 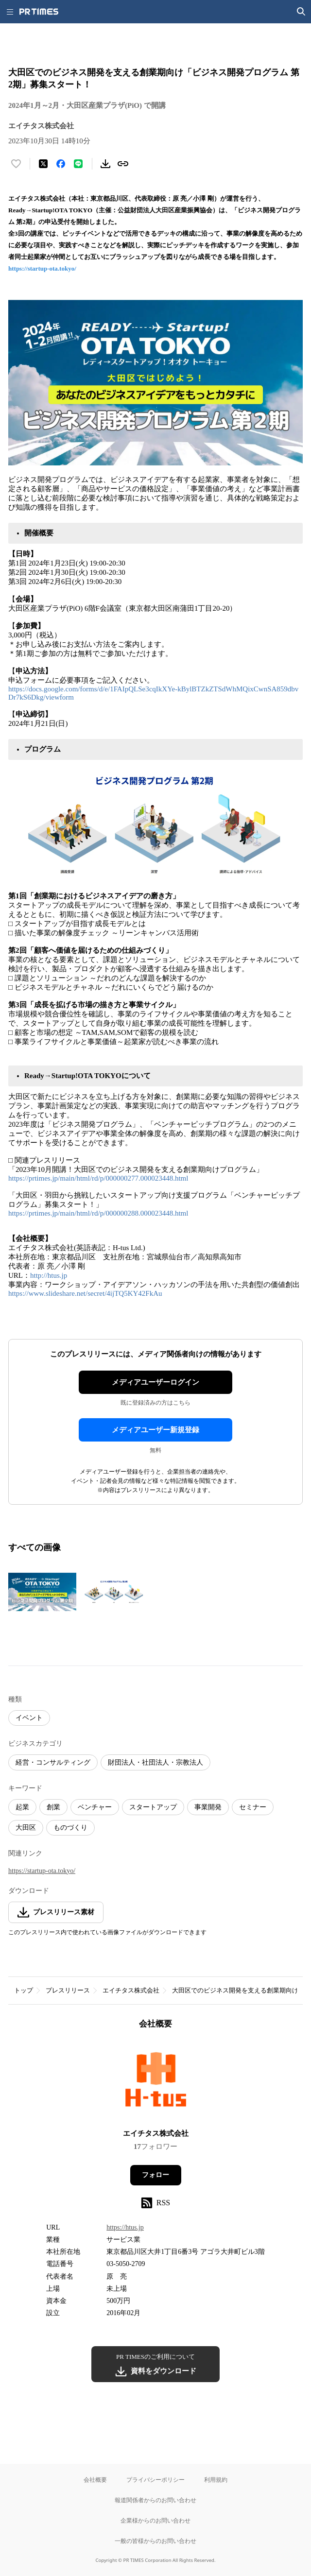 I want to click on ものづくり, so click(x=70, y=1827).